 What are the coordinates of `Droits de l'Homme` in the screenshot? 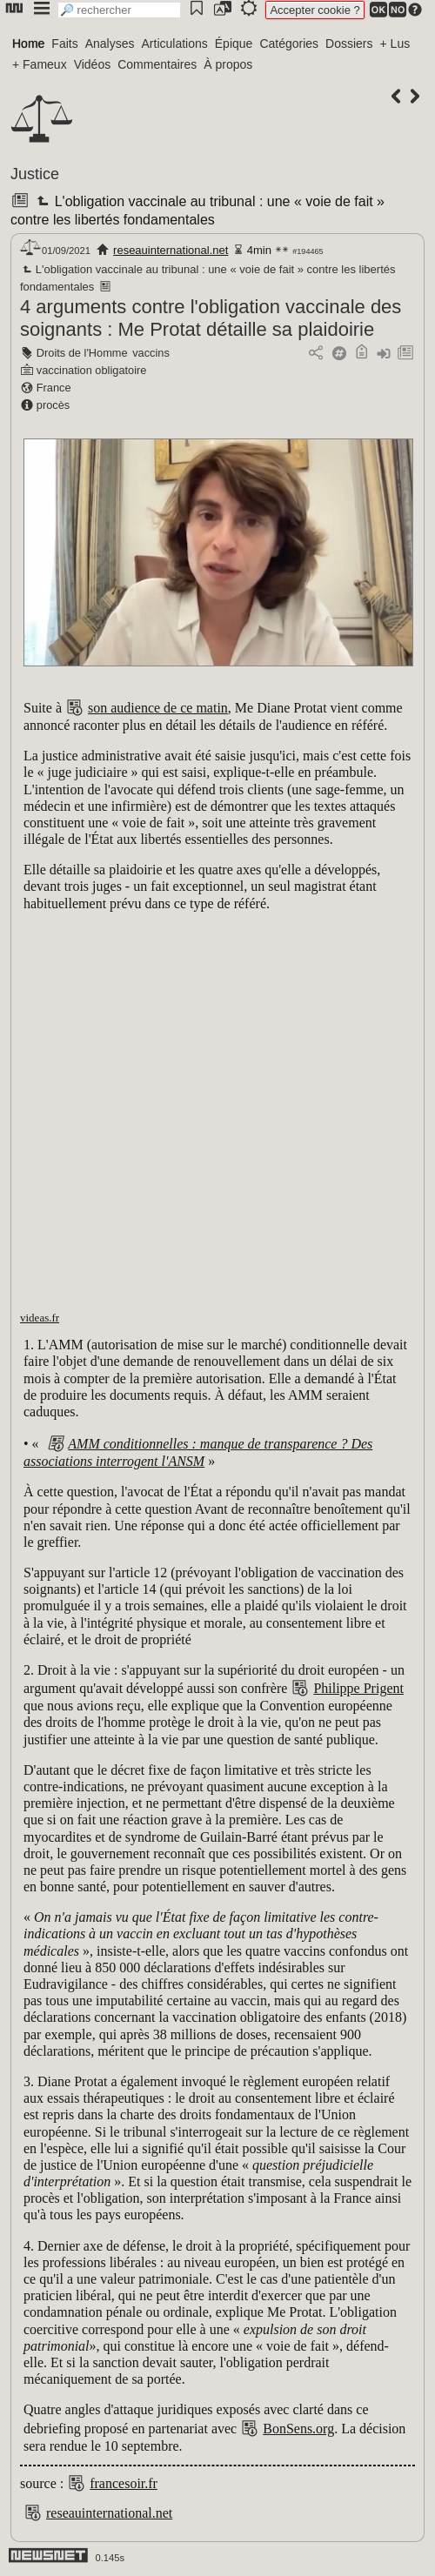 It's located at (82, 352).